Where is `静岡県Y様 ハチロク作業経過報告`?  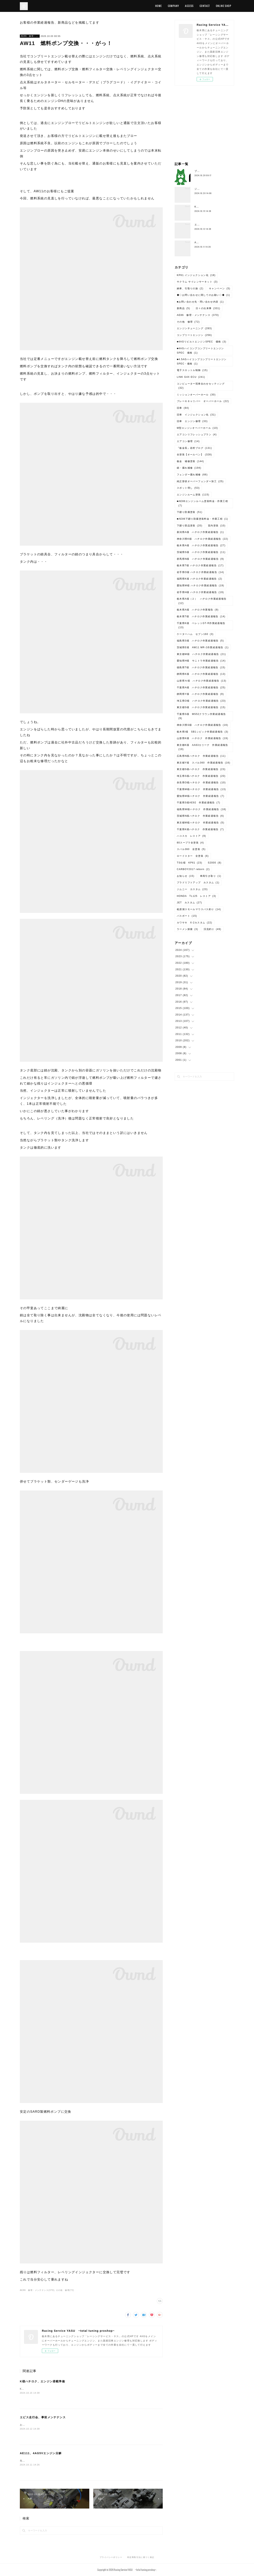
静岡県Y様 ハチロク作業経過報告 is located at coordinates (200, 694).